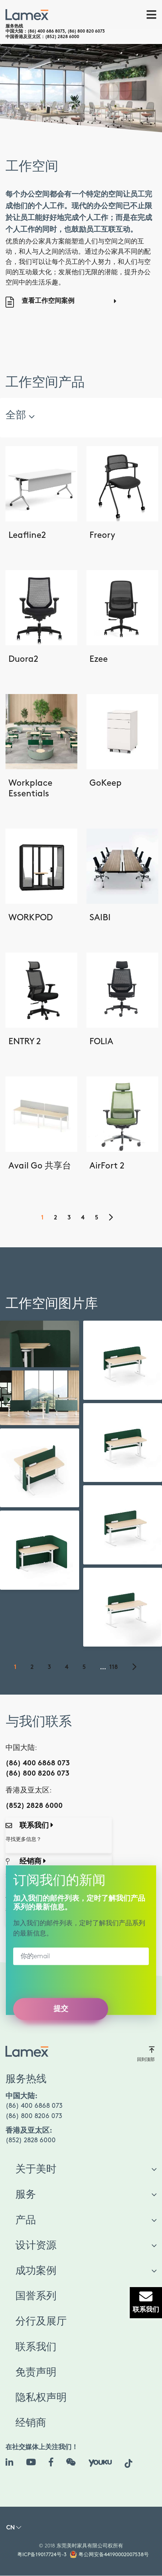 The height and width of the screenshot is (2576, 162). Describe the element at coordinates (30, 2423) in the screenshot. I see `经销商` at that location.